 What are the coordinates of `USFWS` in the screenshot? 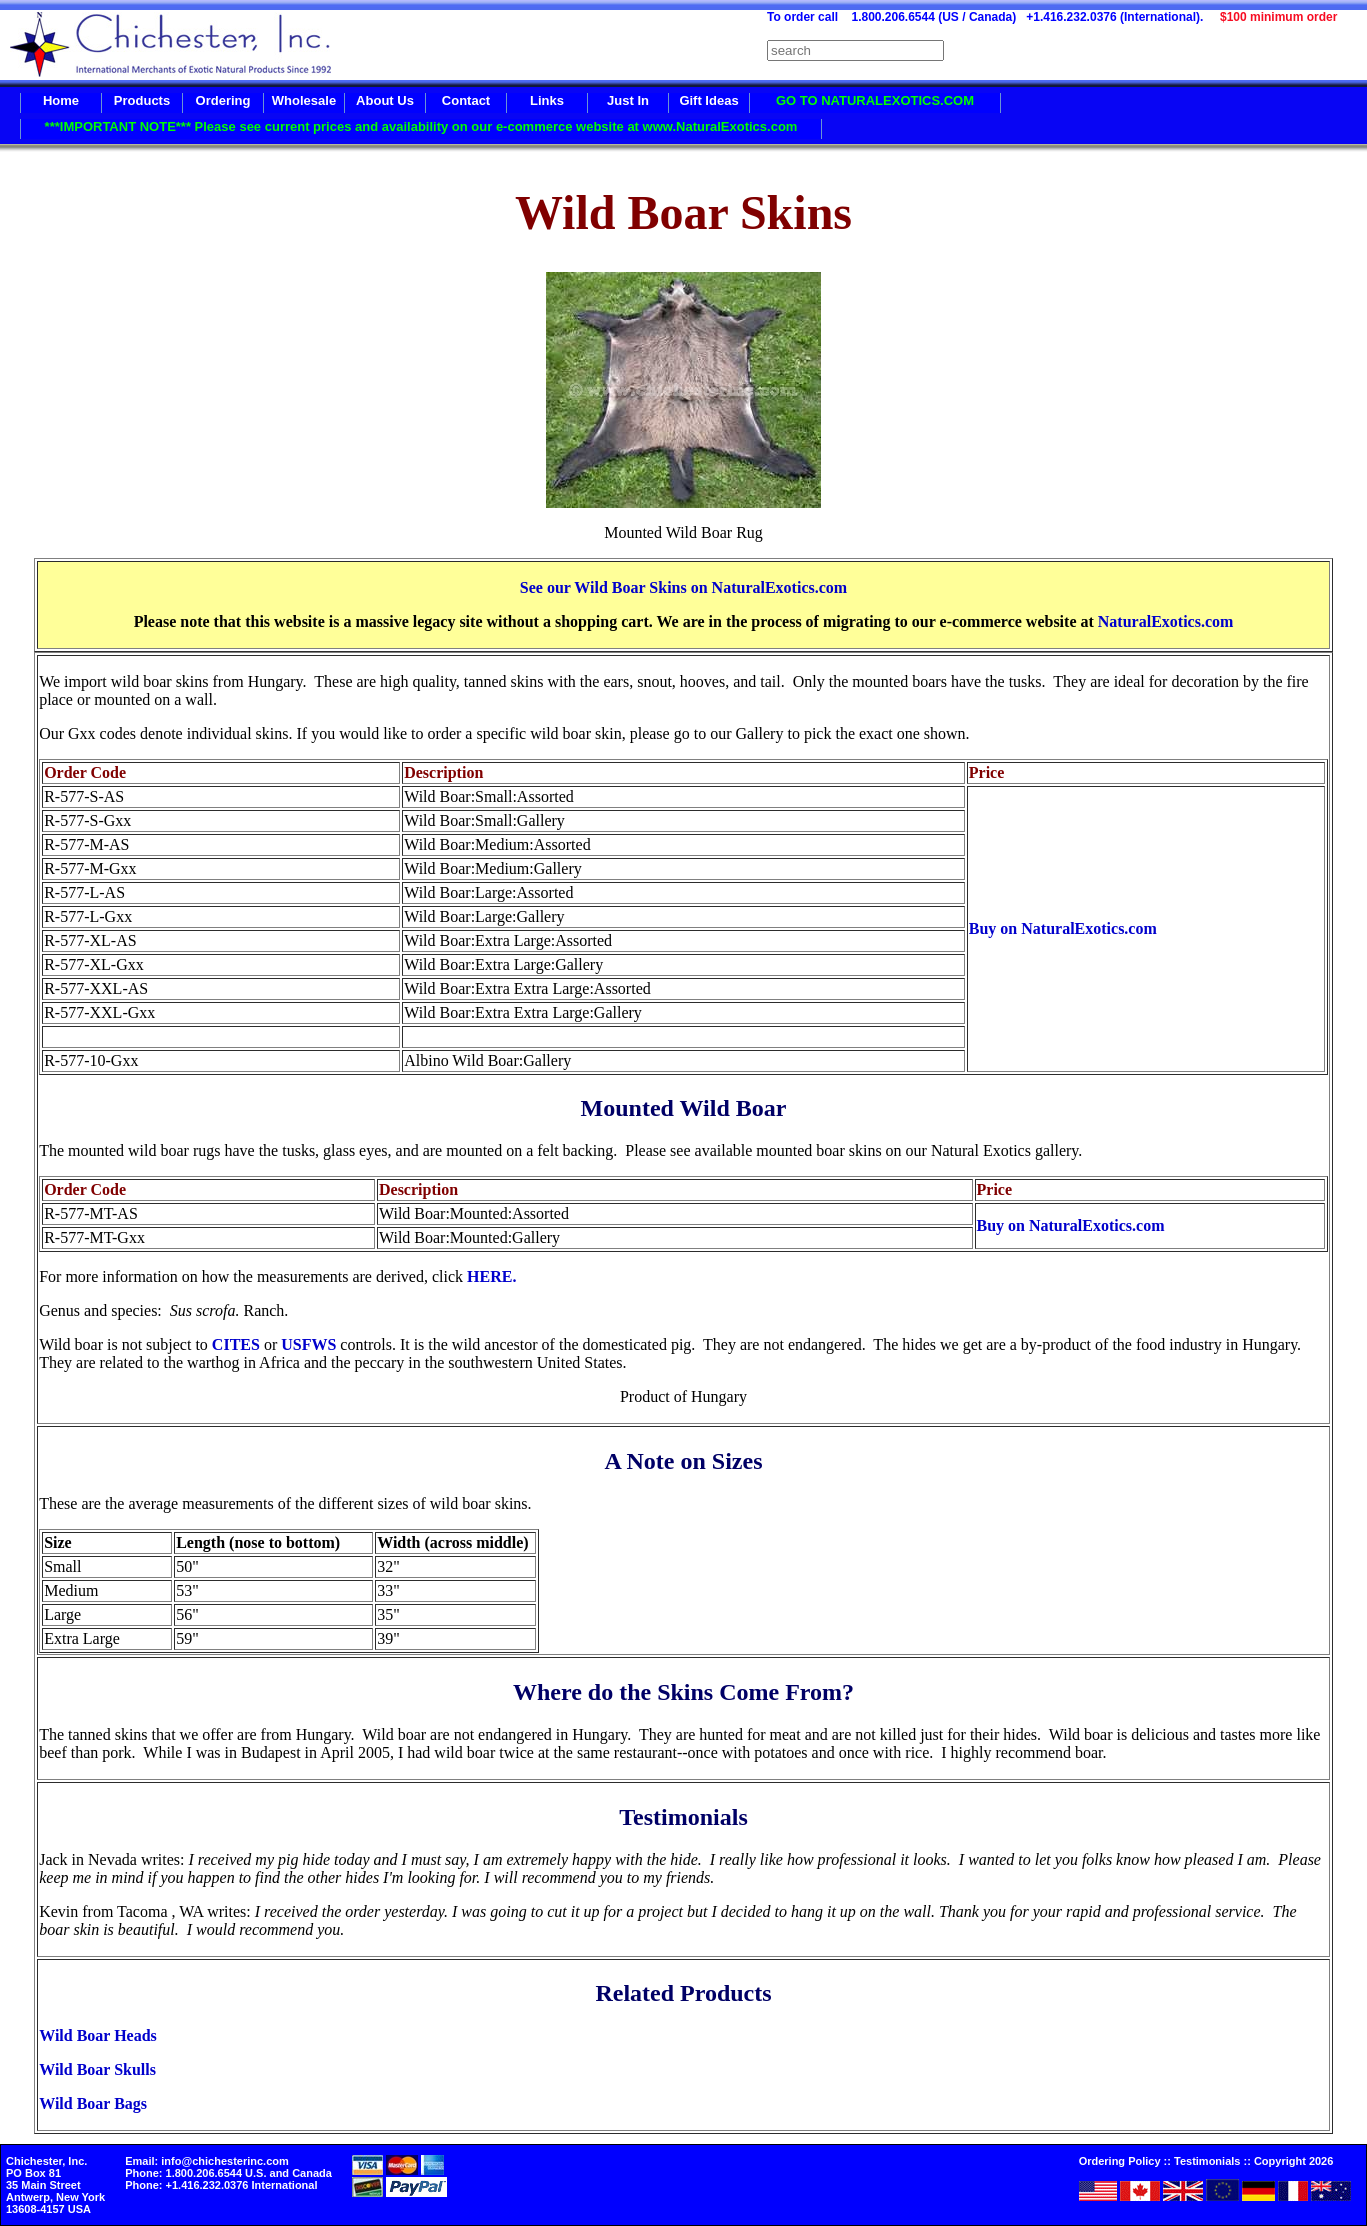 It's located at (308, 1344).